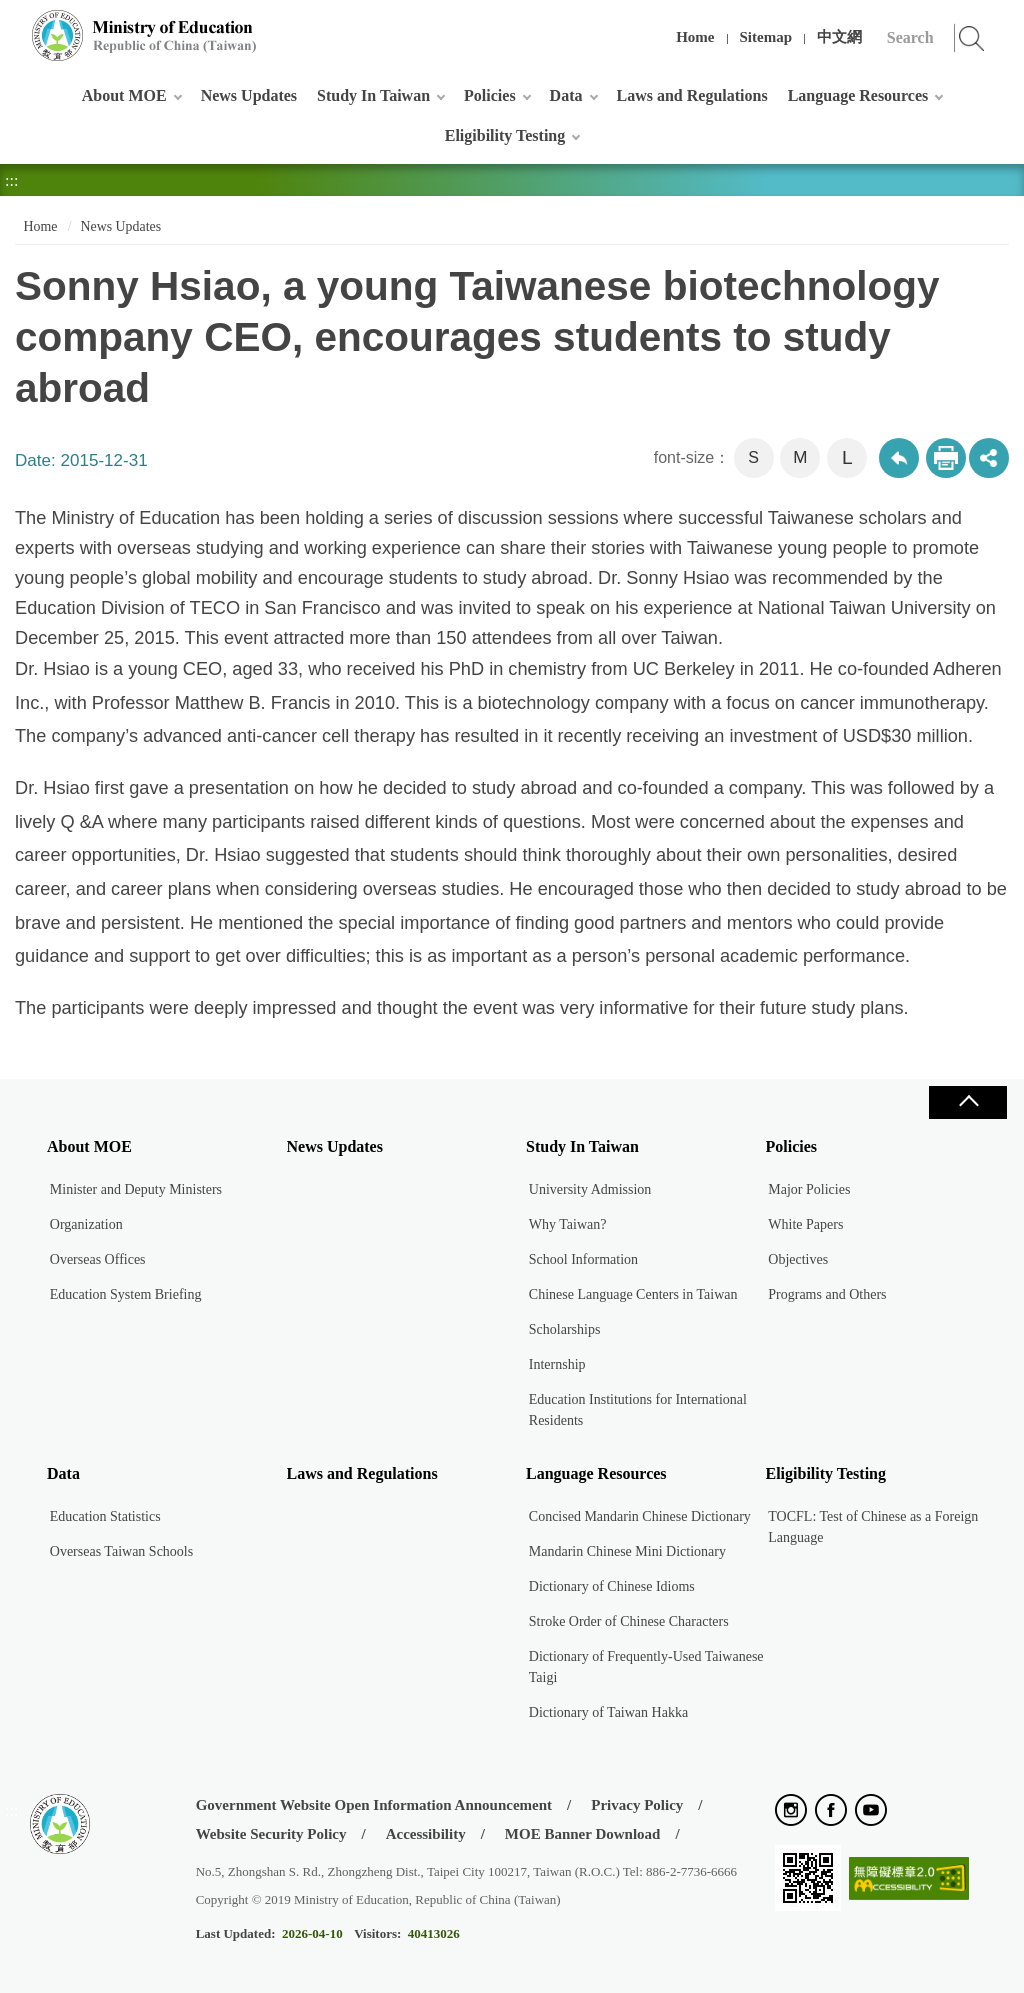  Describe the element at coordinates (566, 95) in the screenshot. I see `Data` at that location.